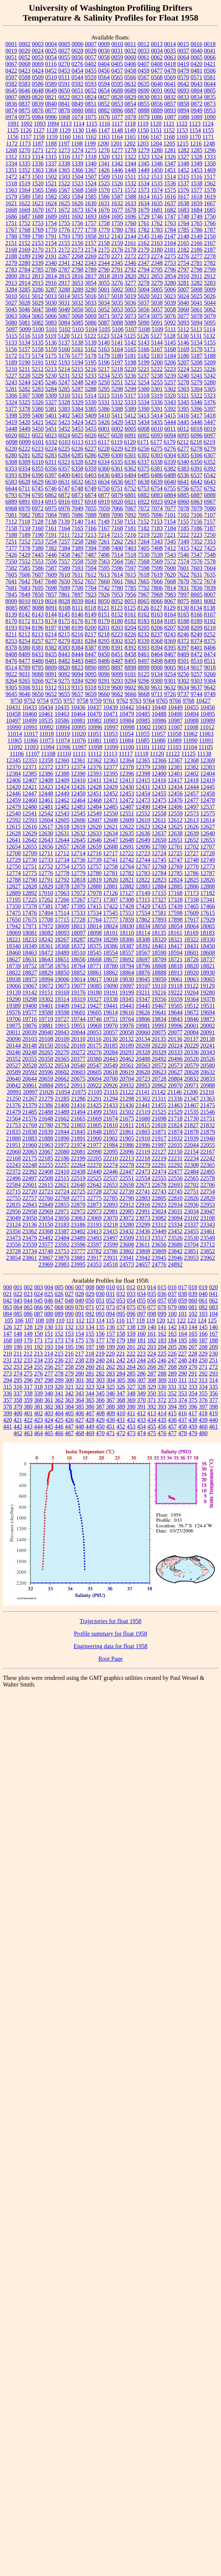 The image size is (221, 2576). Describe the element at coordinates (100, 1307) in the screenshot. I see `072` at that location.